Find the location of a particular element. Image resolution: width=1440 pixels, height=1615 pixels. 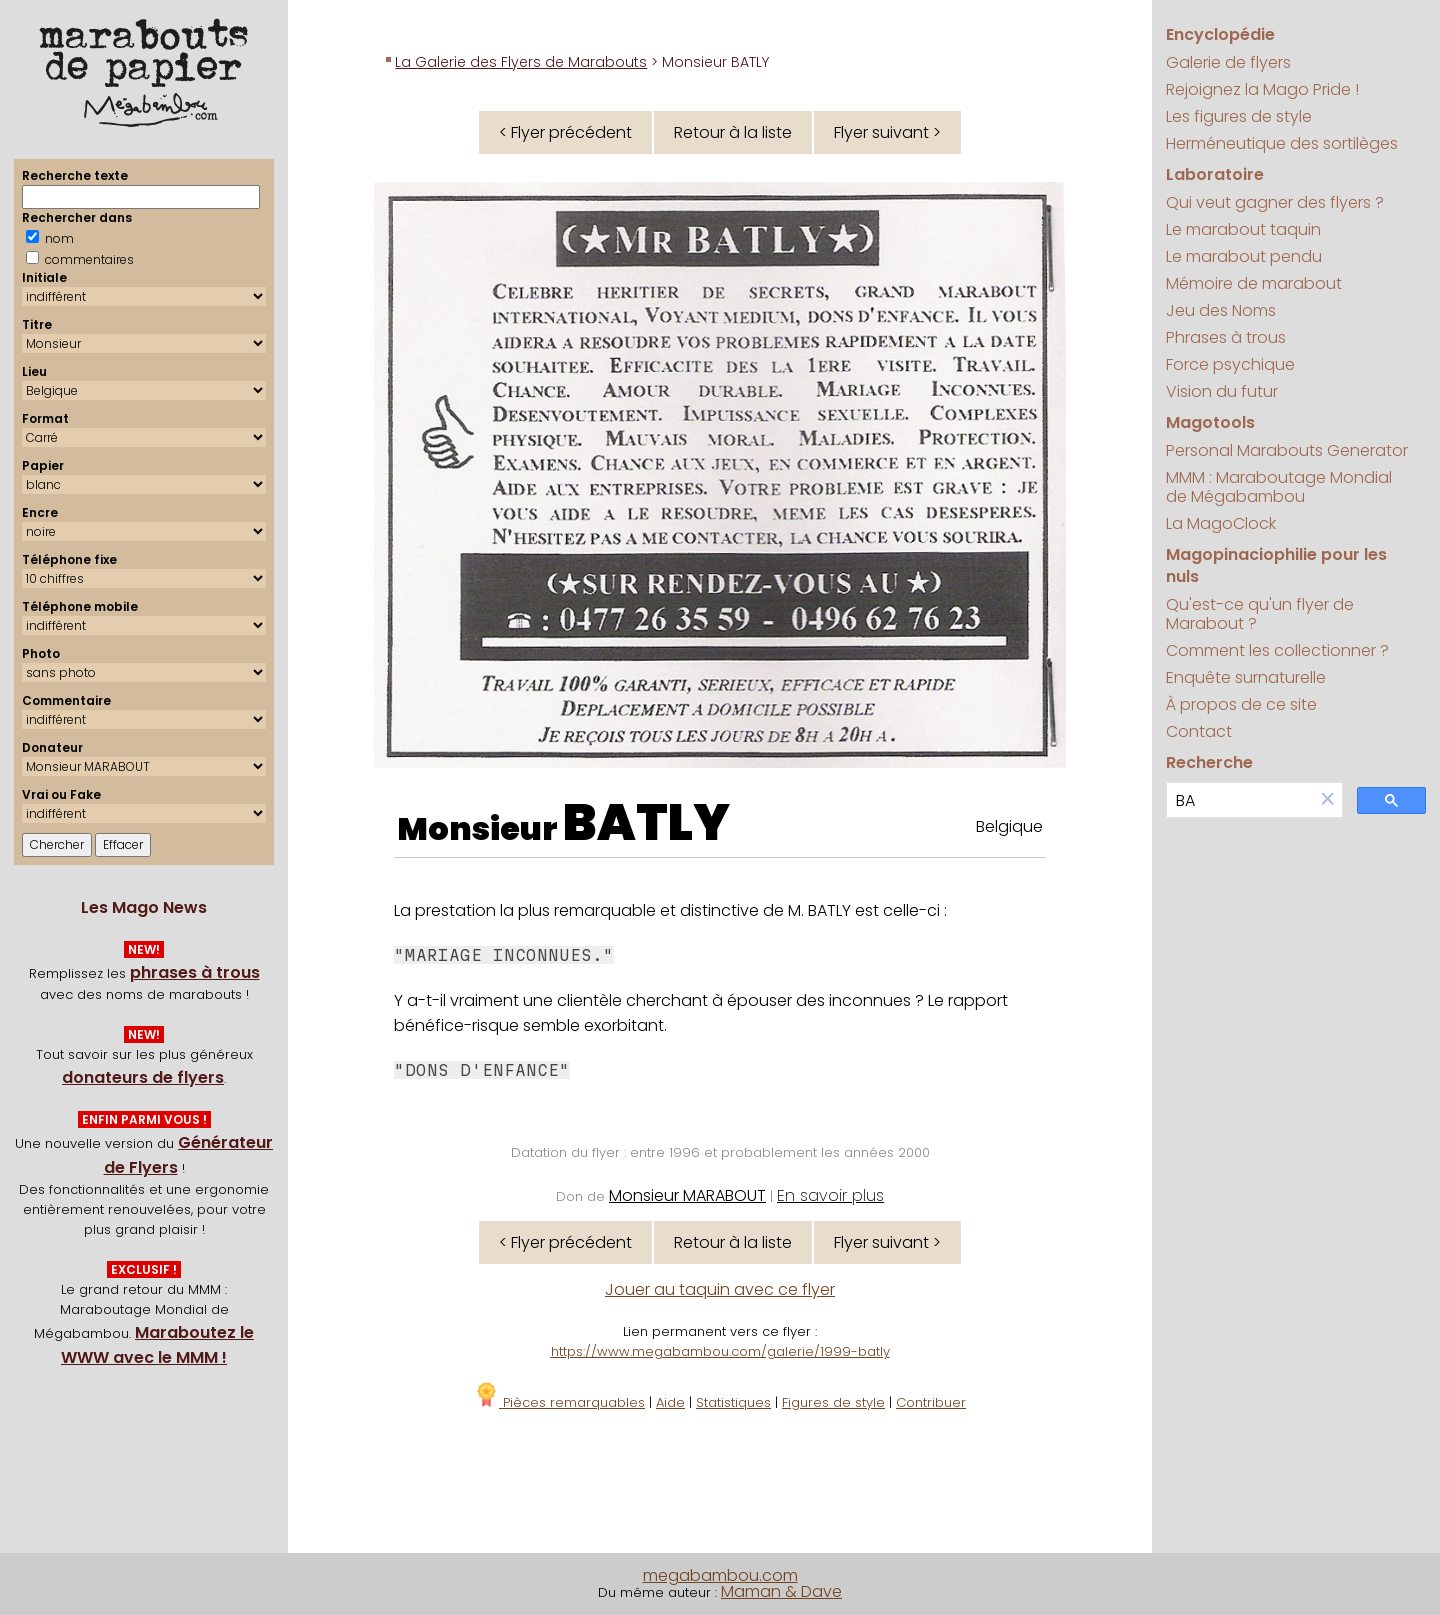

Rejoignez la Mago Pride ! is located at coordinates (1262, 89).